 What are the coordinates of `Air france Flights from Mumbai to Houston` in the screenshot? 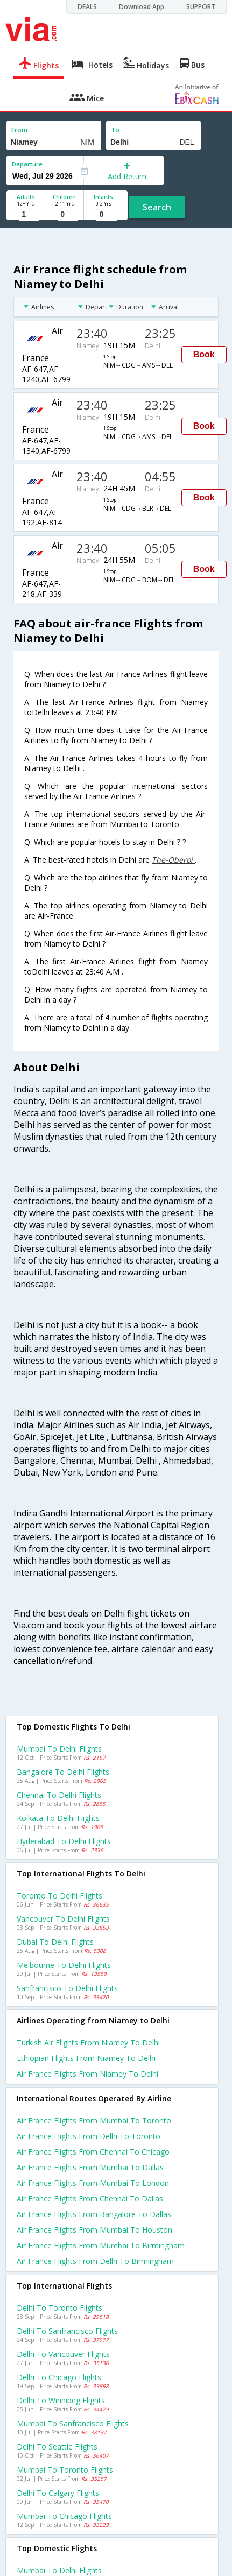 It's located at (94, 2230).